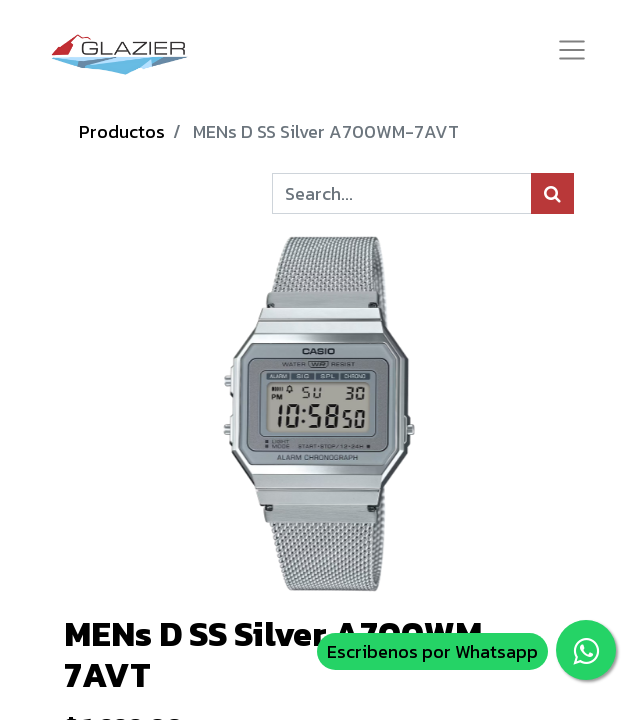 Image resolution: width=638 pixels, height=720 pixels. I want to click on Escribenos por Whatsapp, so click(432, 651).